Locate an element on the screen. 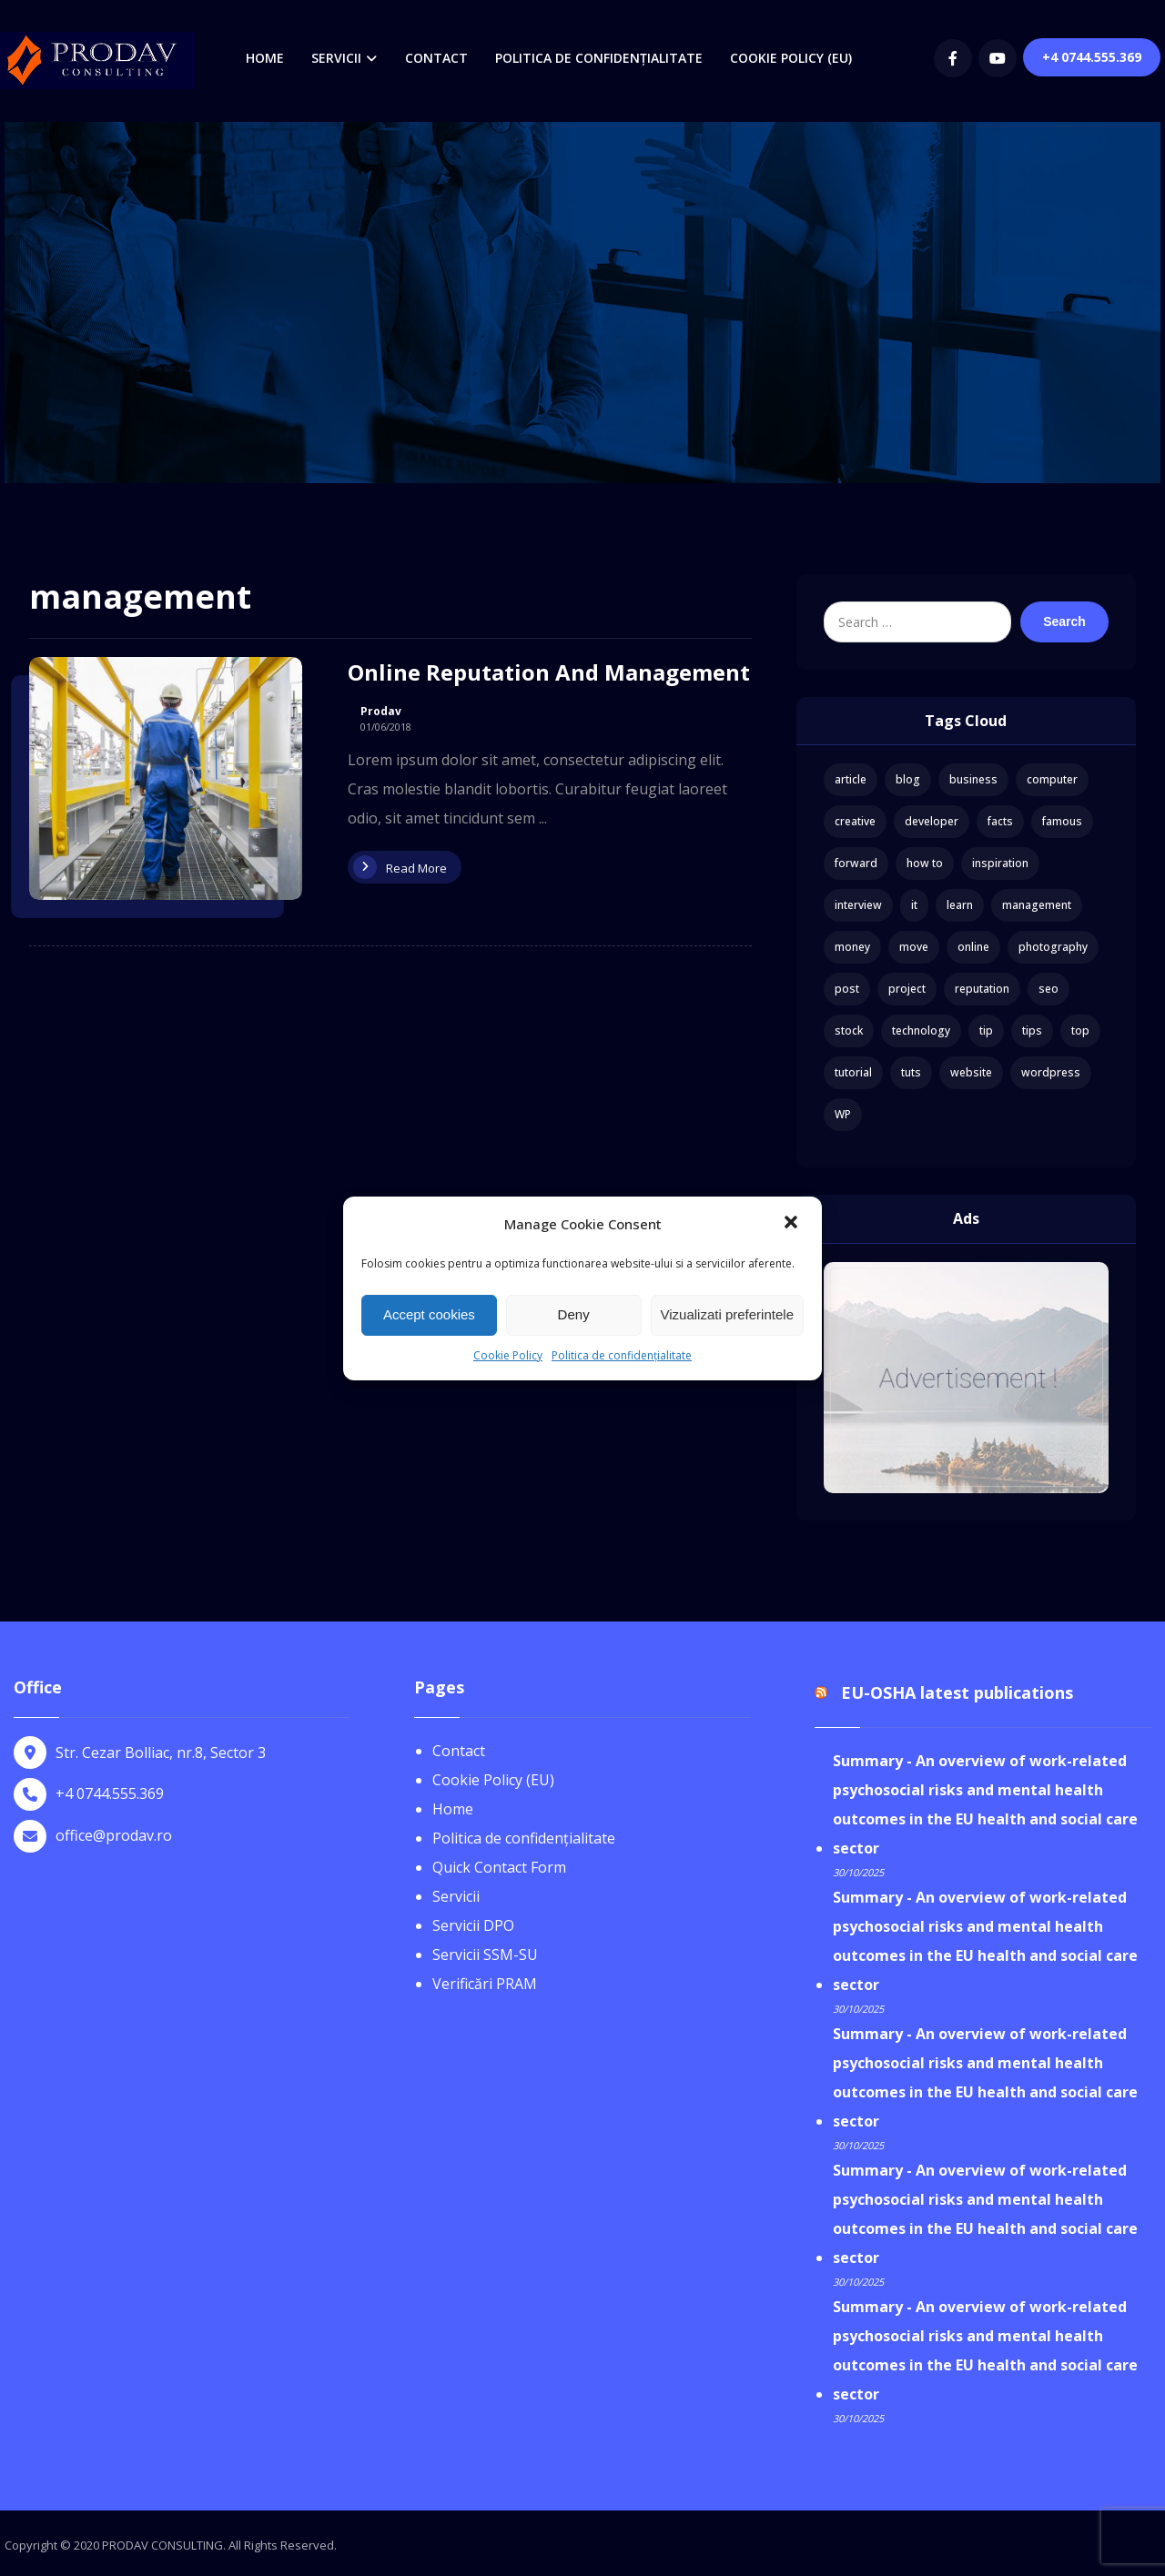  [Facebook] is located at coordinates (953, 58).